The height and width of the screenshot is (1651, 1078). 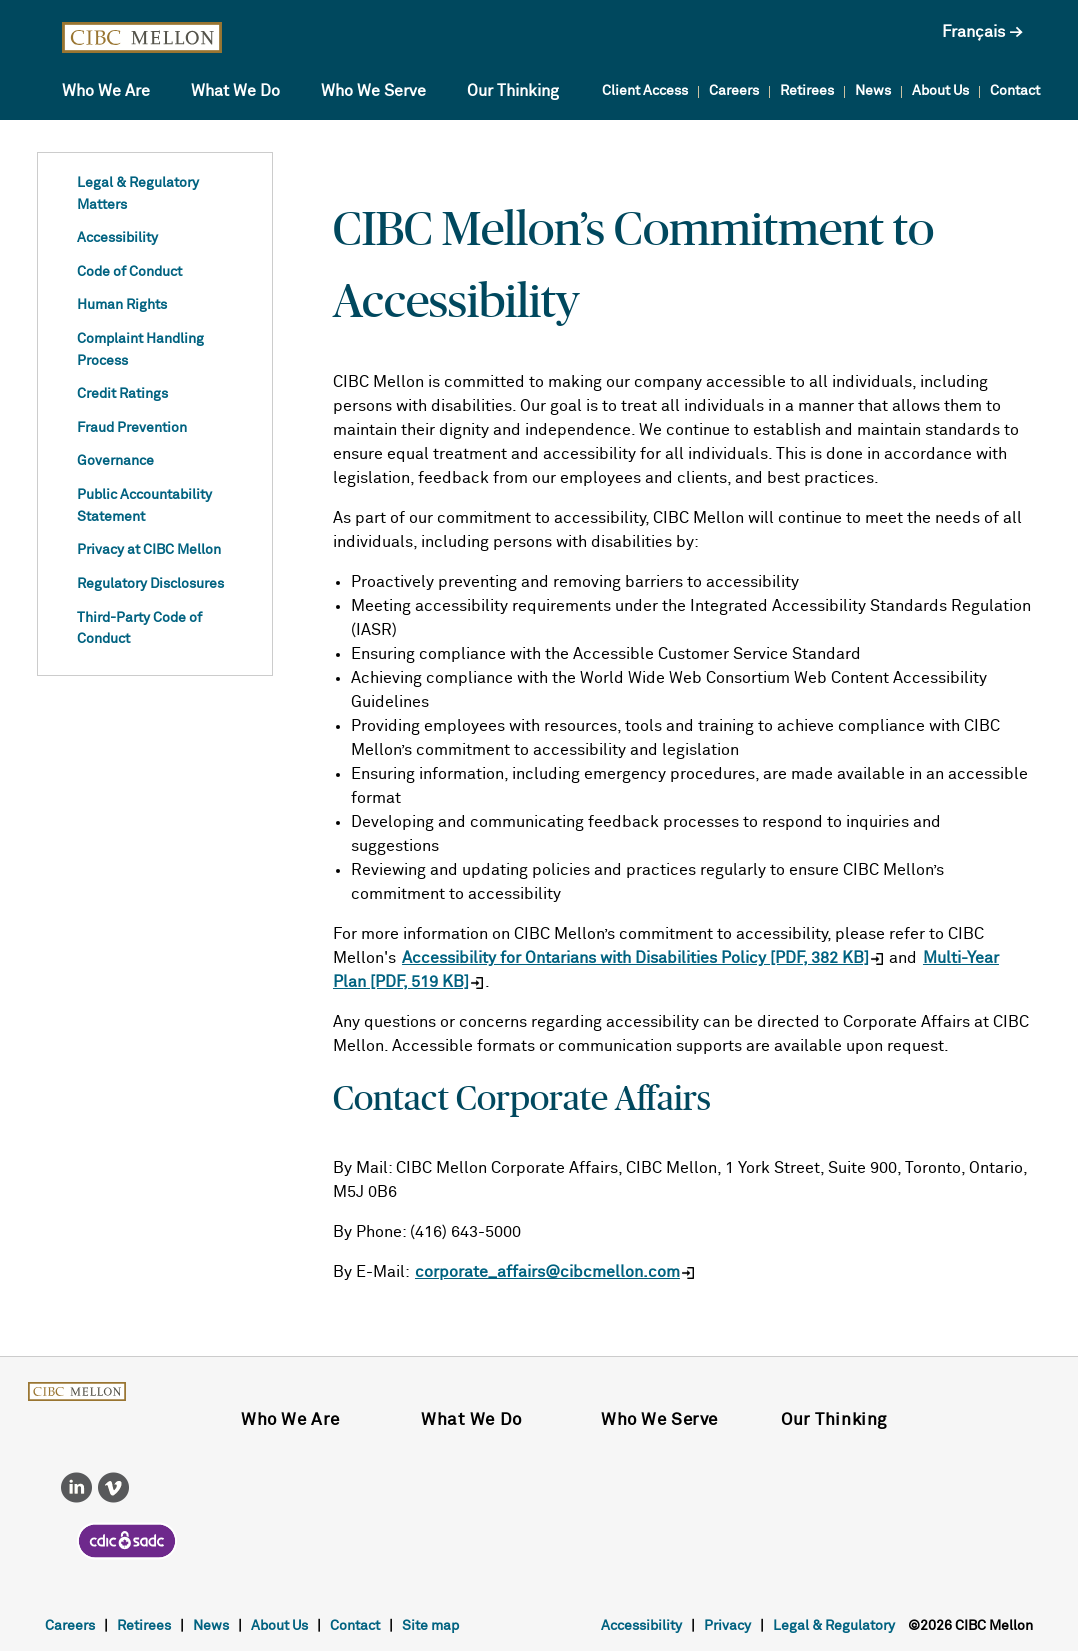 I want to click on About Us, so click(x=940, y=91).